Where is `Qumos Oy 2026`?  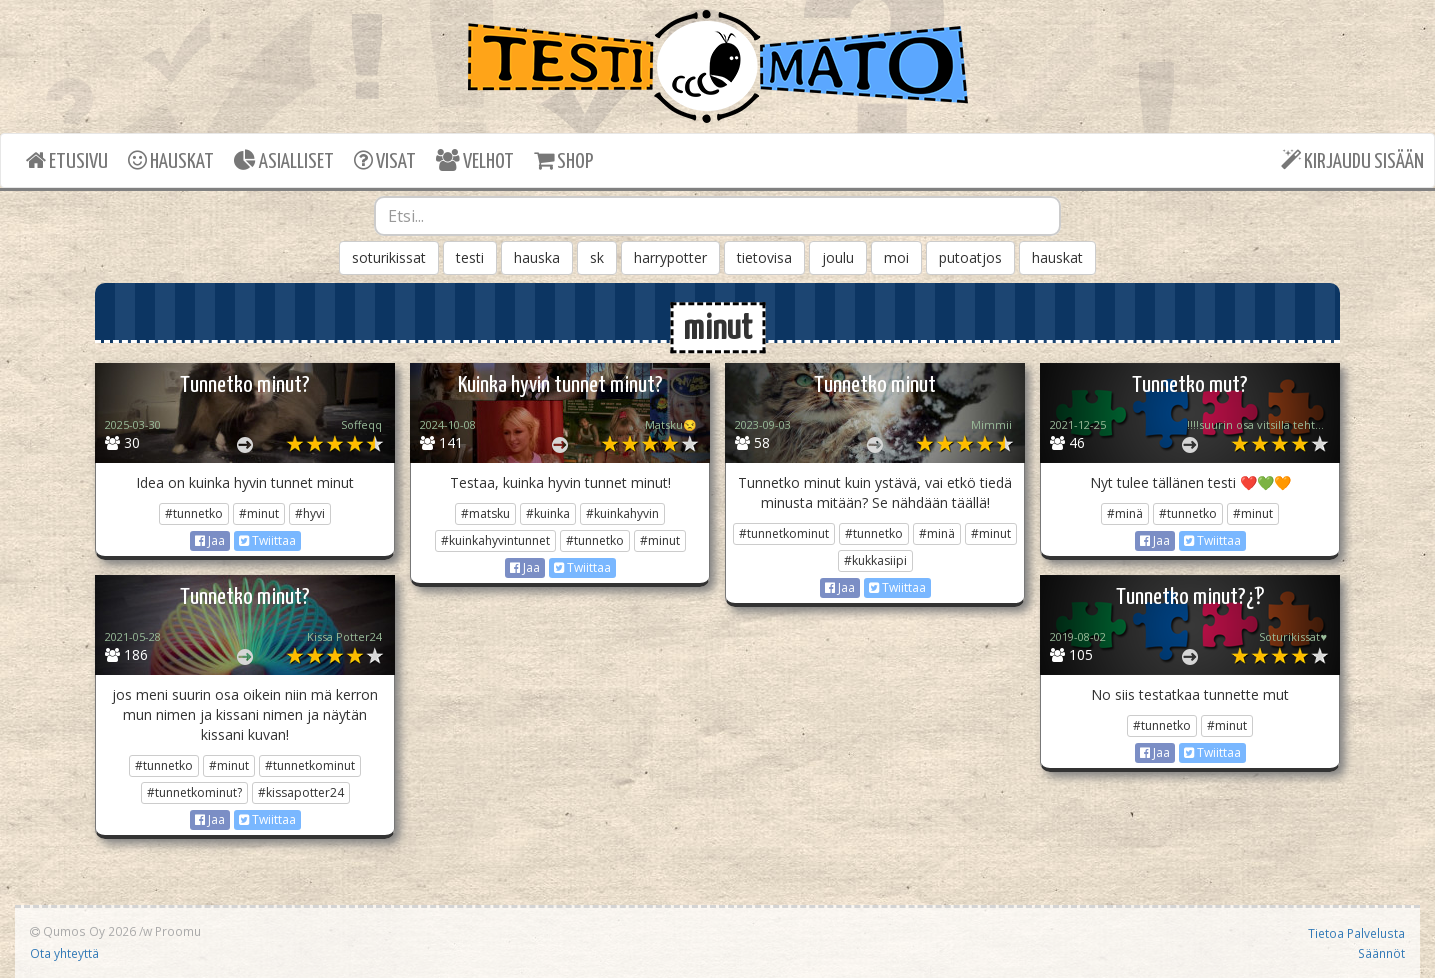 Qumos Oy 2026 is located at coordinates (83, 931).